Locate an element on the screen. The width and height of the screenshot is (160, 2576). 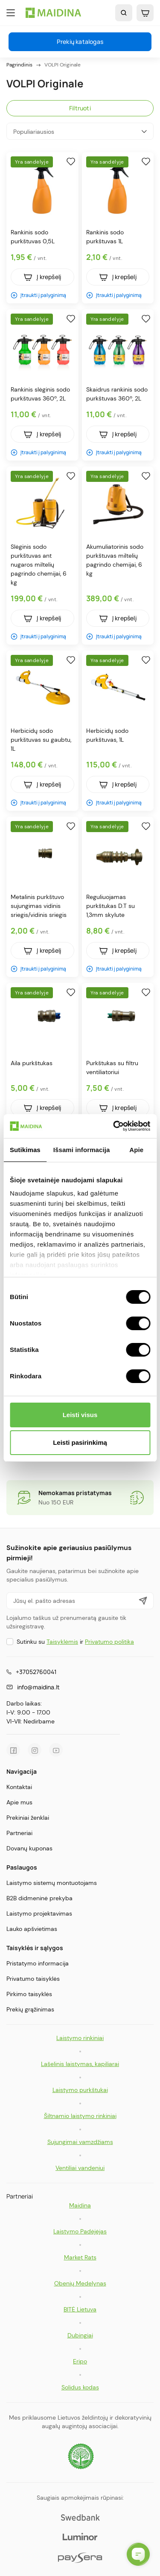
Lašelinis laistymas, kapiliarai is located at coordinates (80, 2064).